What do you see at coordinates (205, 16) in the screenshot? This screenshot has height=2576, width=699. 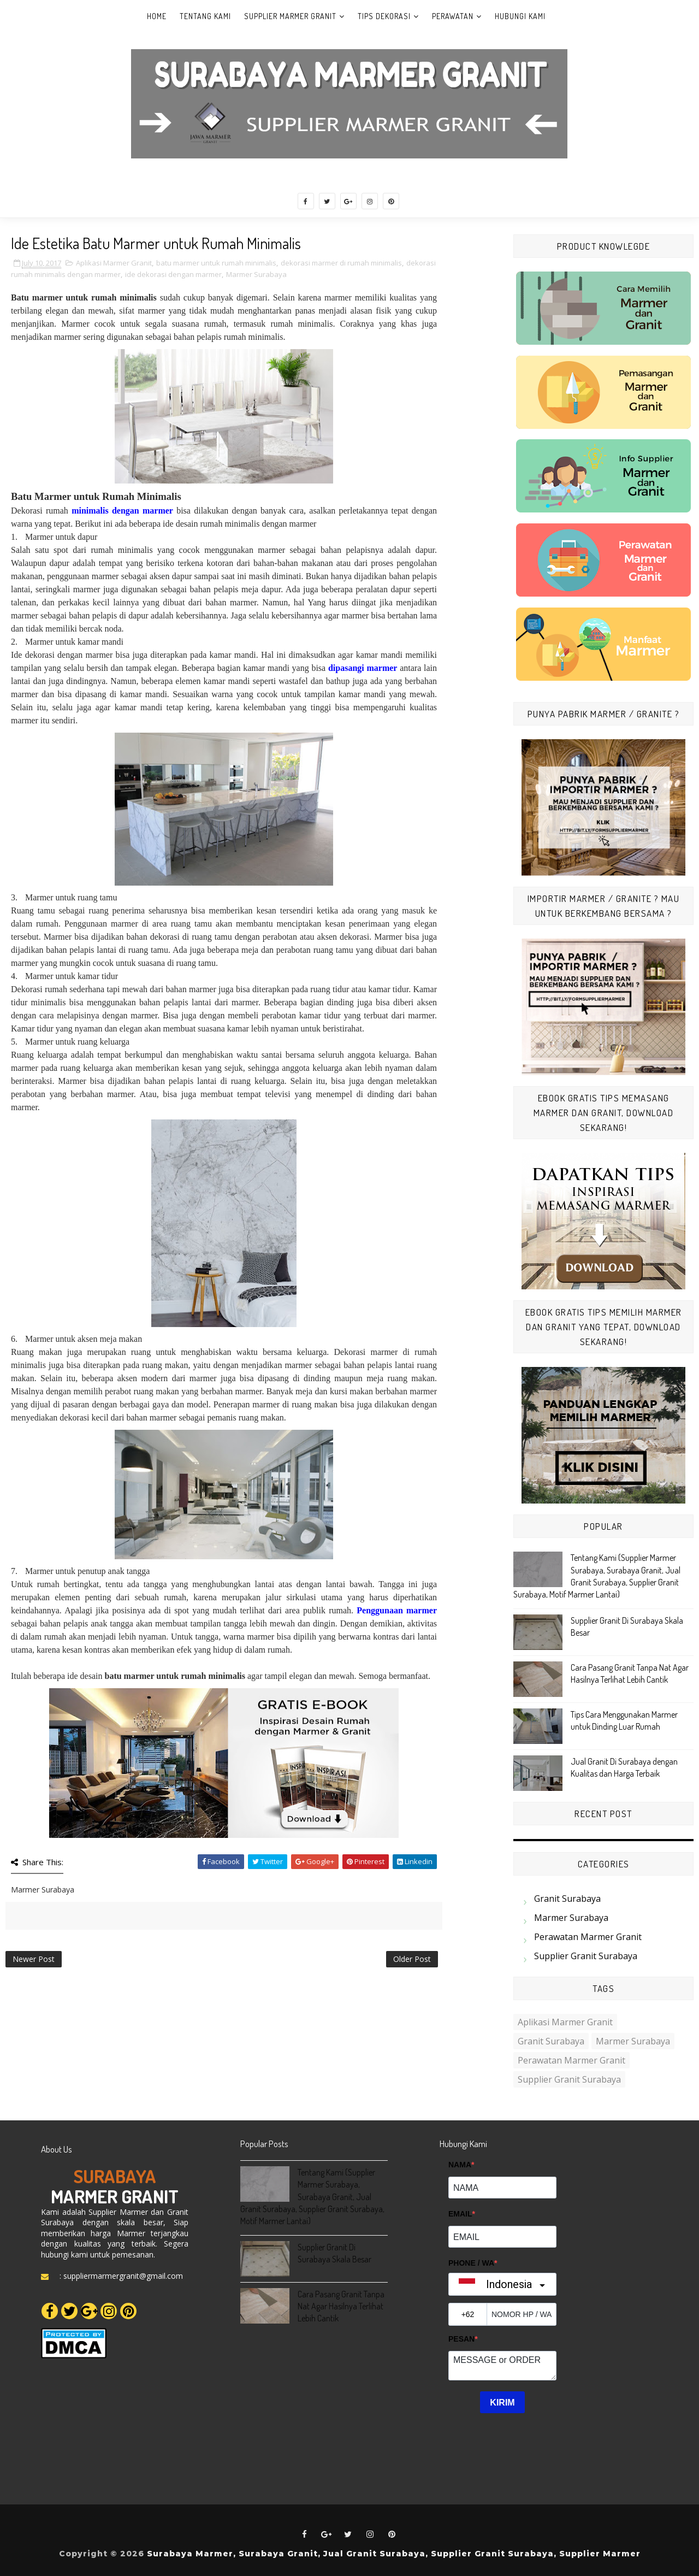 I see `Tentang Kami` at bounding box center [205, 16].